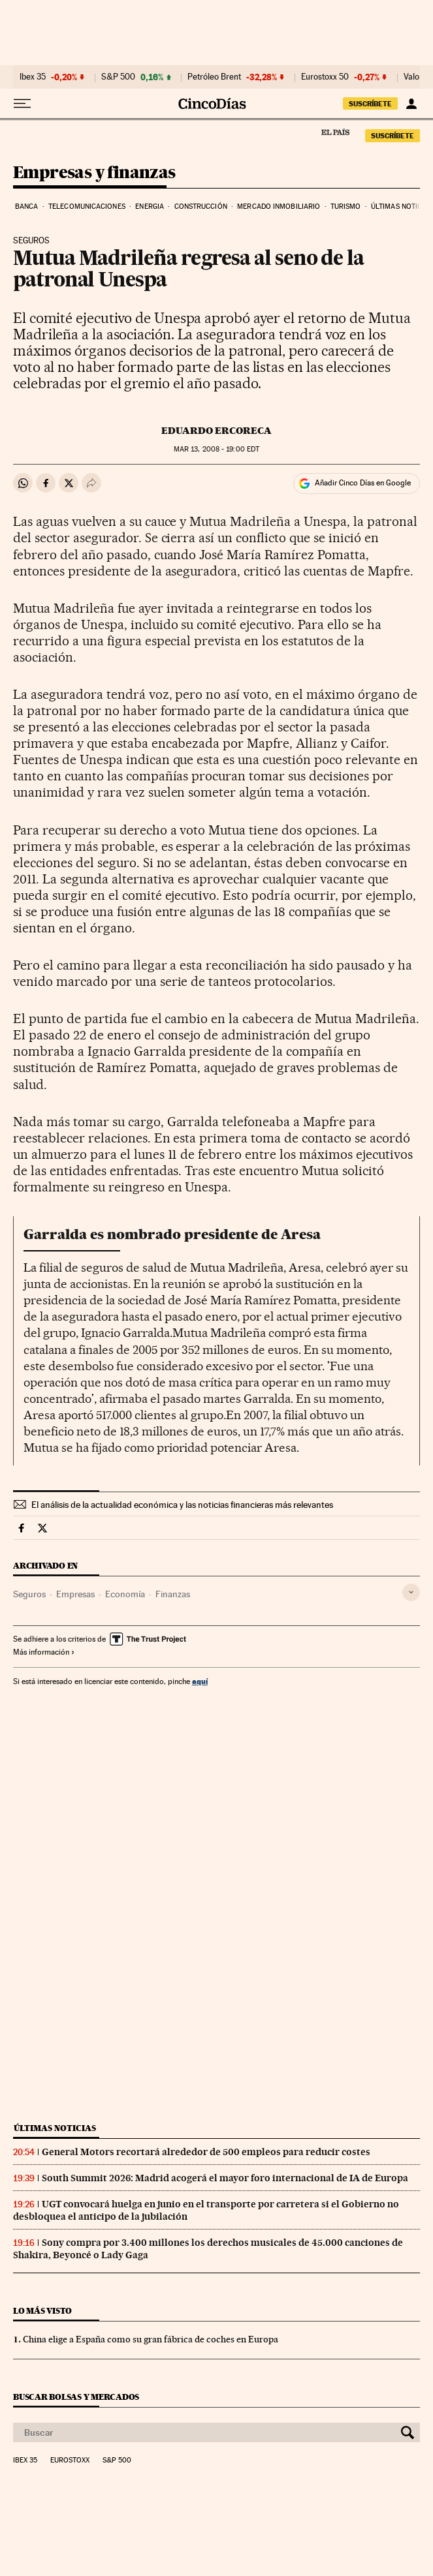  Describe the element at coordinates (200, 1681) in the screenshot. I see `aquí` at that location.